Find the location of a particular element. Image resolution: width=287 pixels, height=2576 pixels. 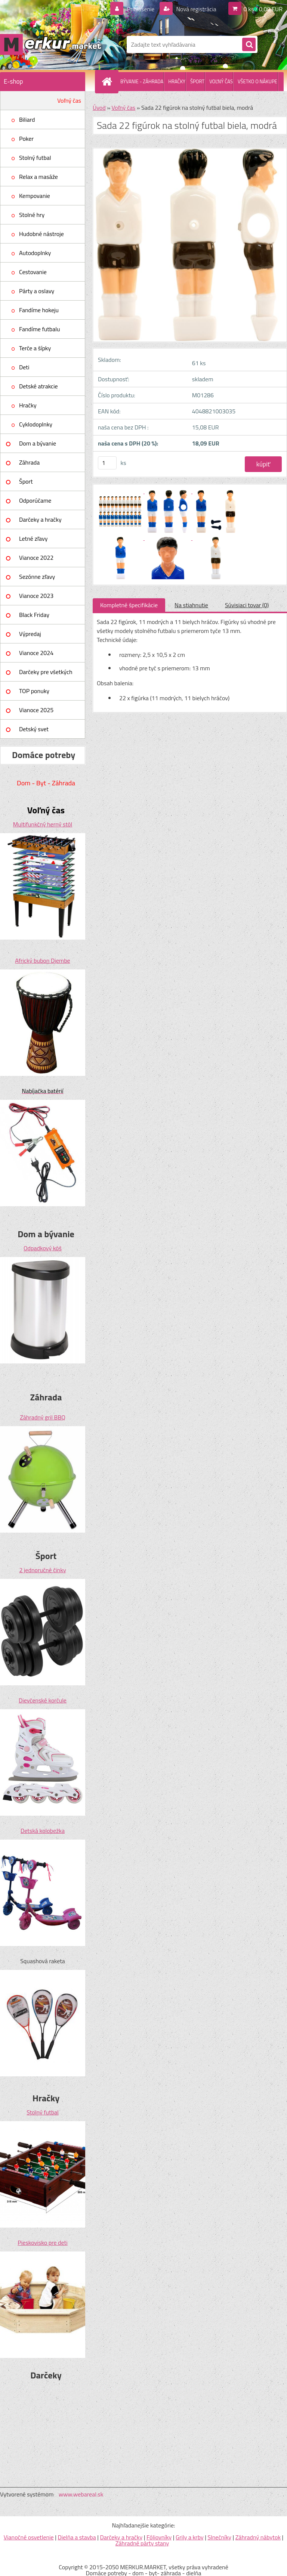

Biliard is located at coordinates (27, 119).